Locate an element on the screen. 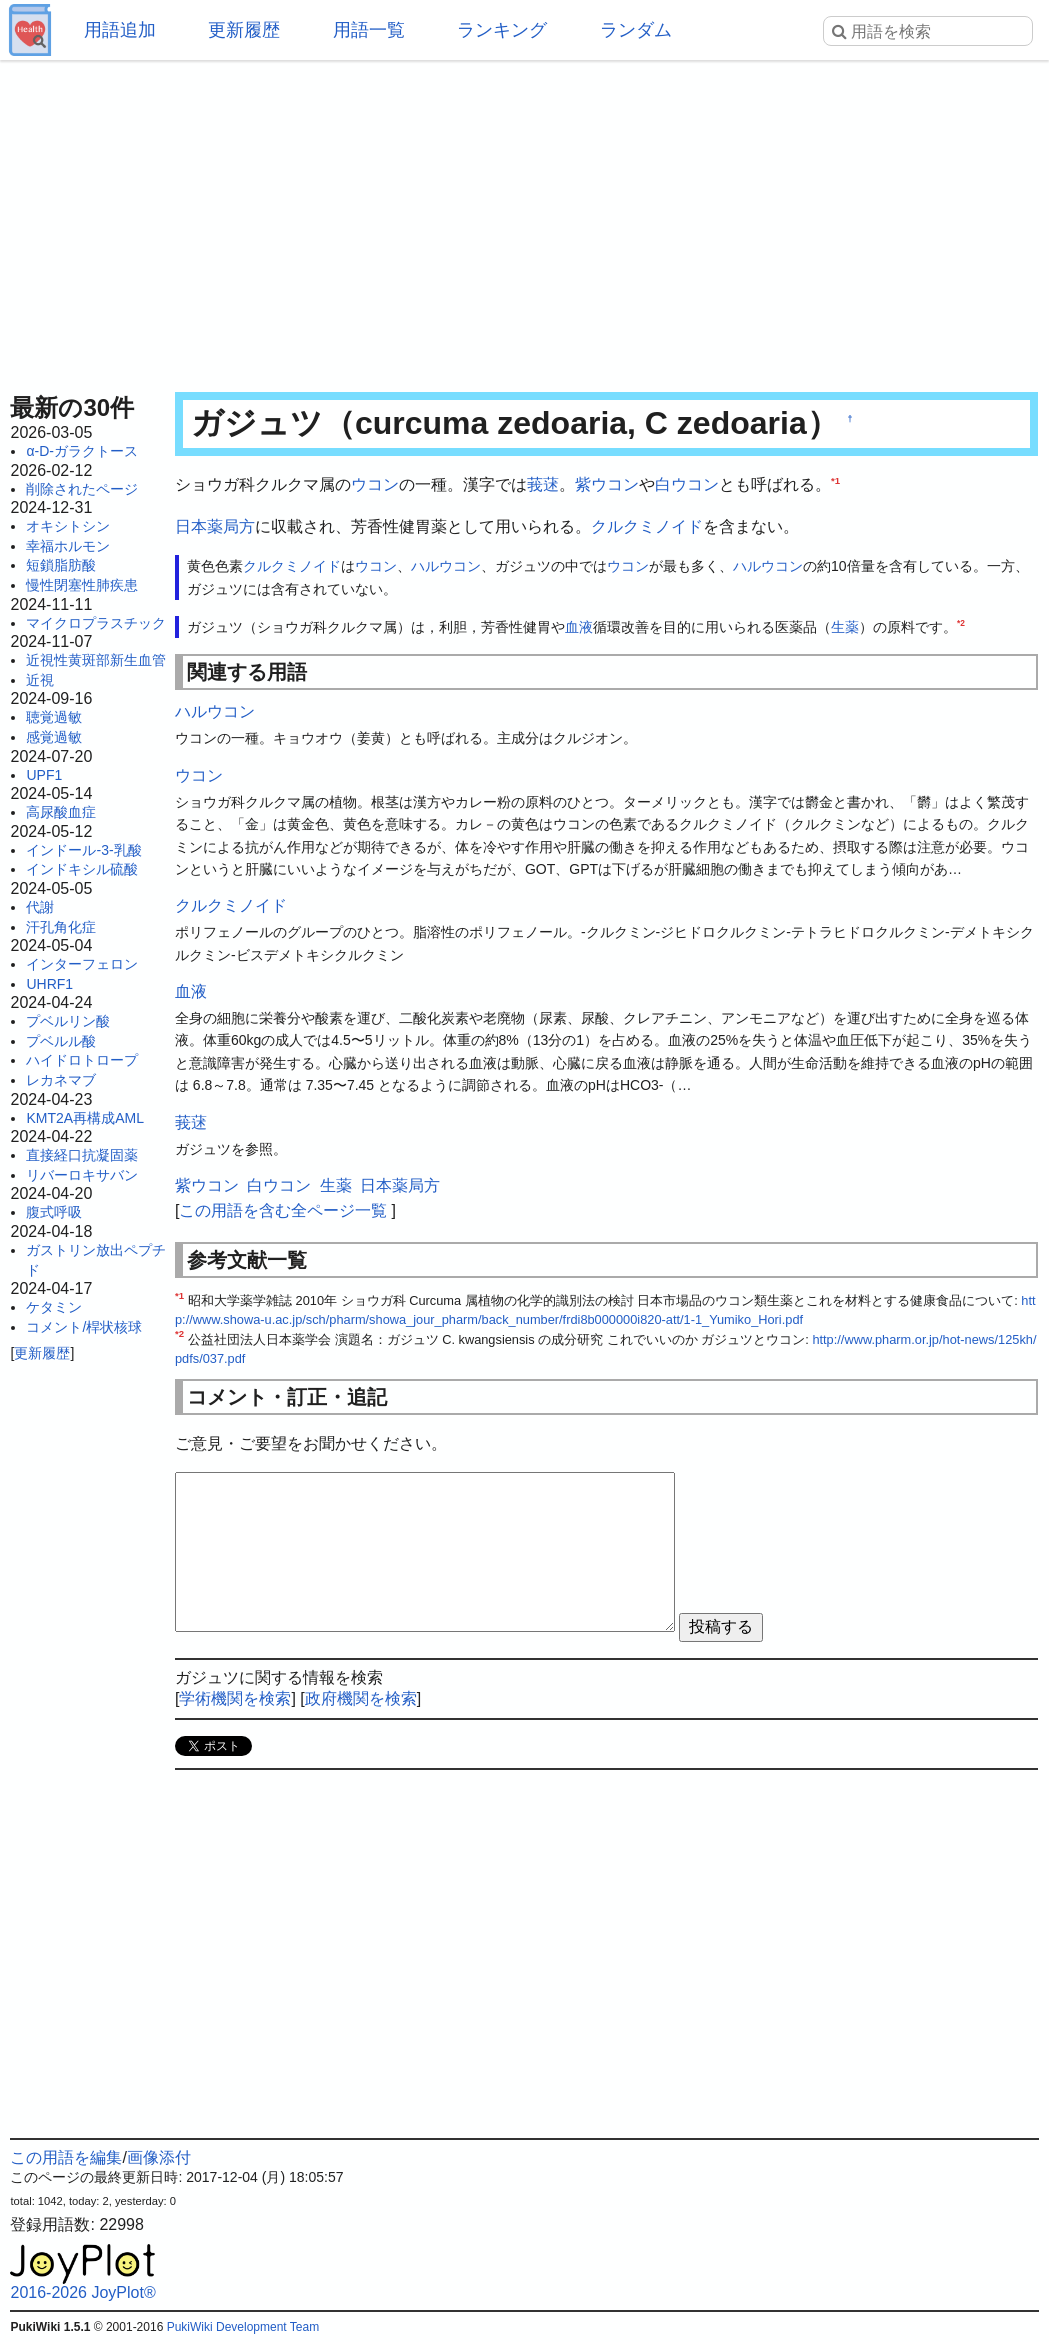 This screenshot has width=1049, height=2342. 聴覚過敏 is located at coordinates (54, 717).